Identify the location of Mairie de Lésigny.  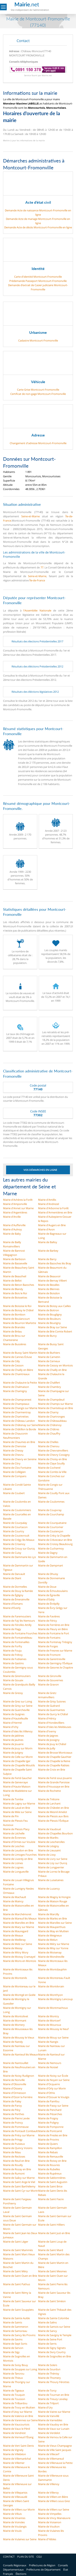
(48, 1846).